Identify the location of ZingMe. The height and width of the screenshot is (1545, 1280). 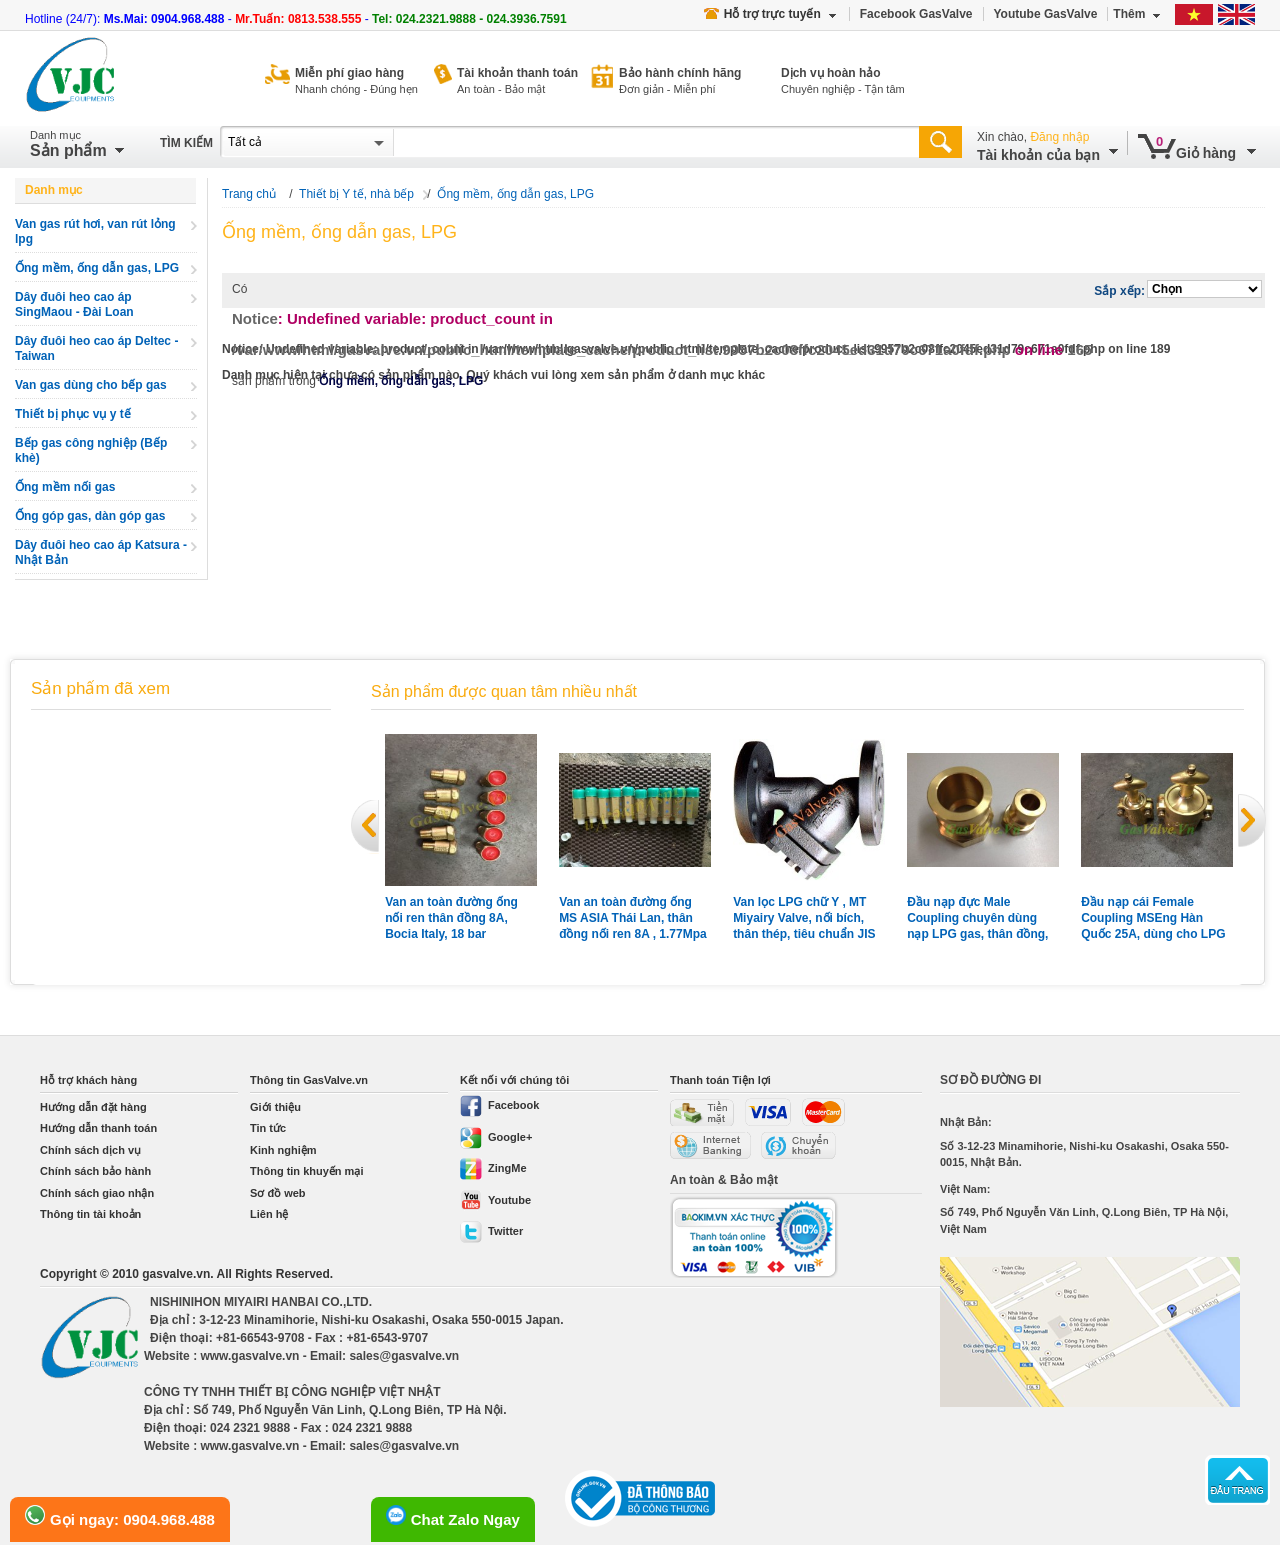
(493, 1168).